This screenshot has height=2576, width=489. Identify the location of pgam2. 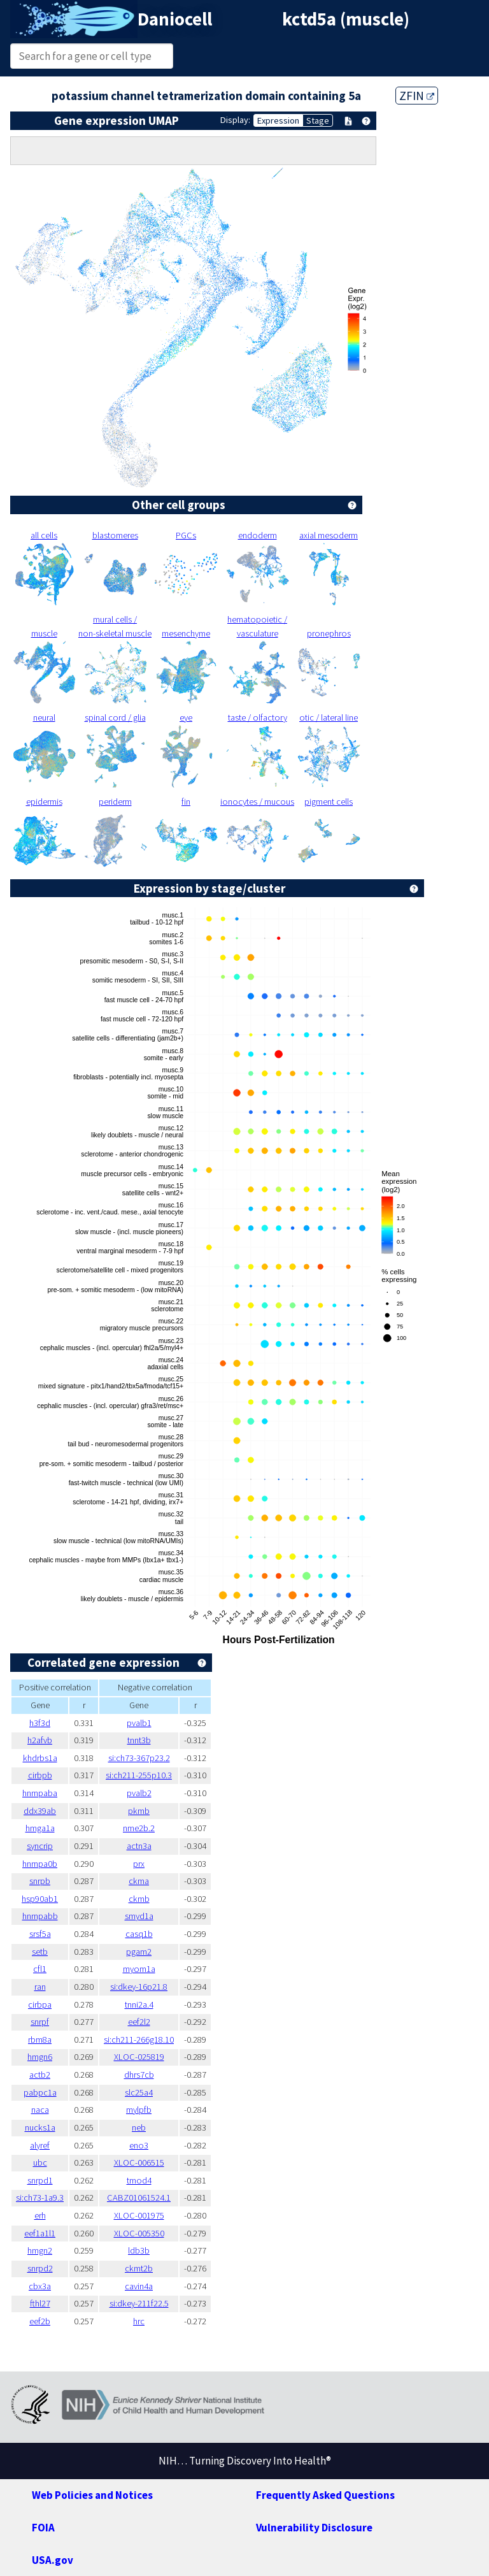
(139, 1951).